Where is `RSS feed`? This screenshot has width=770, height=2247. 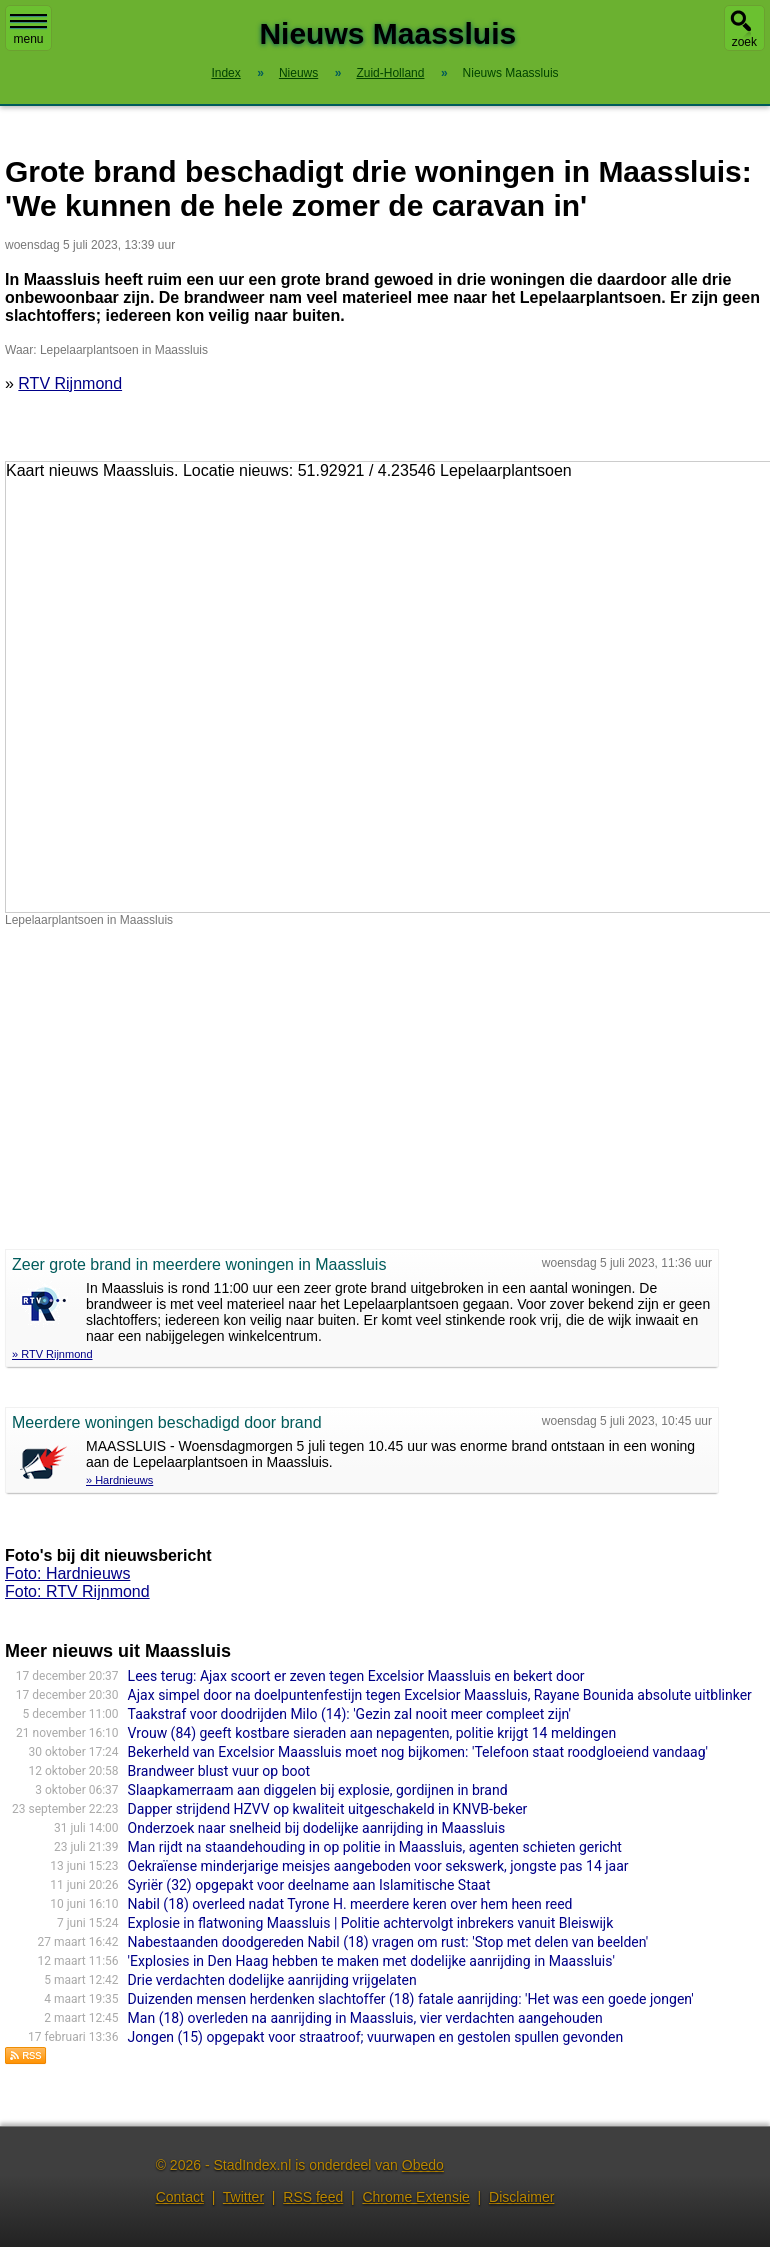 RSS feed is located at coordinates (313, 2197).